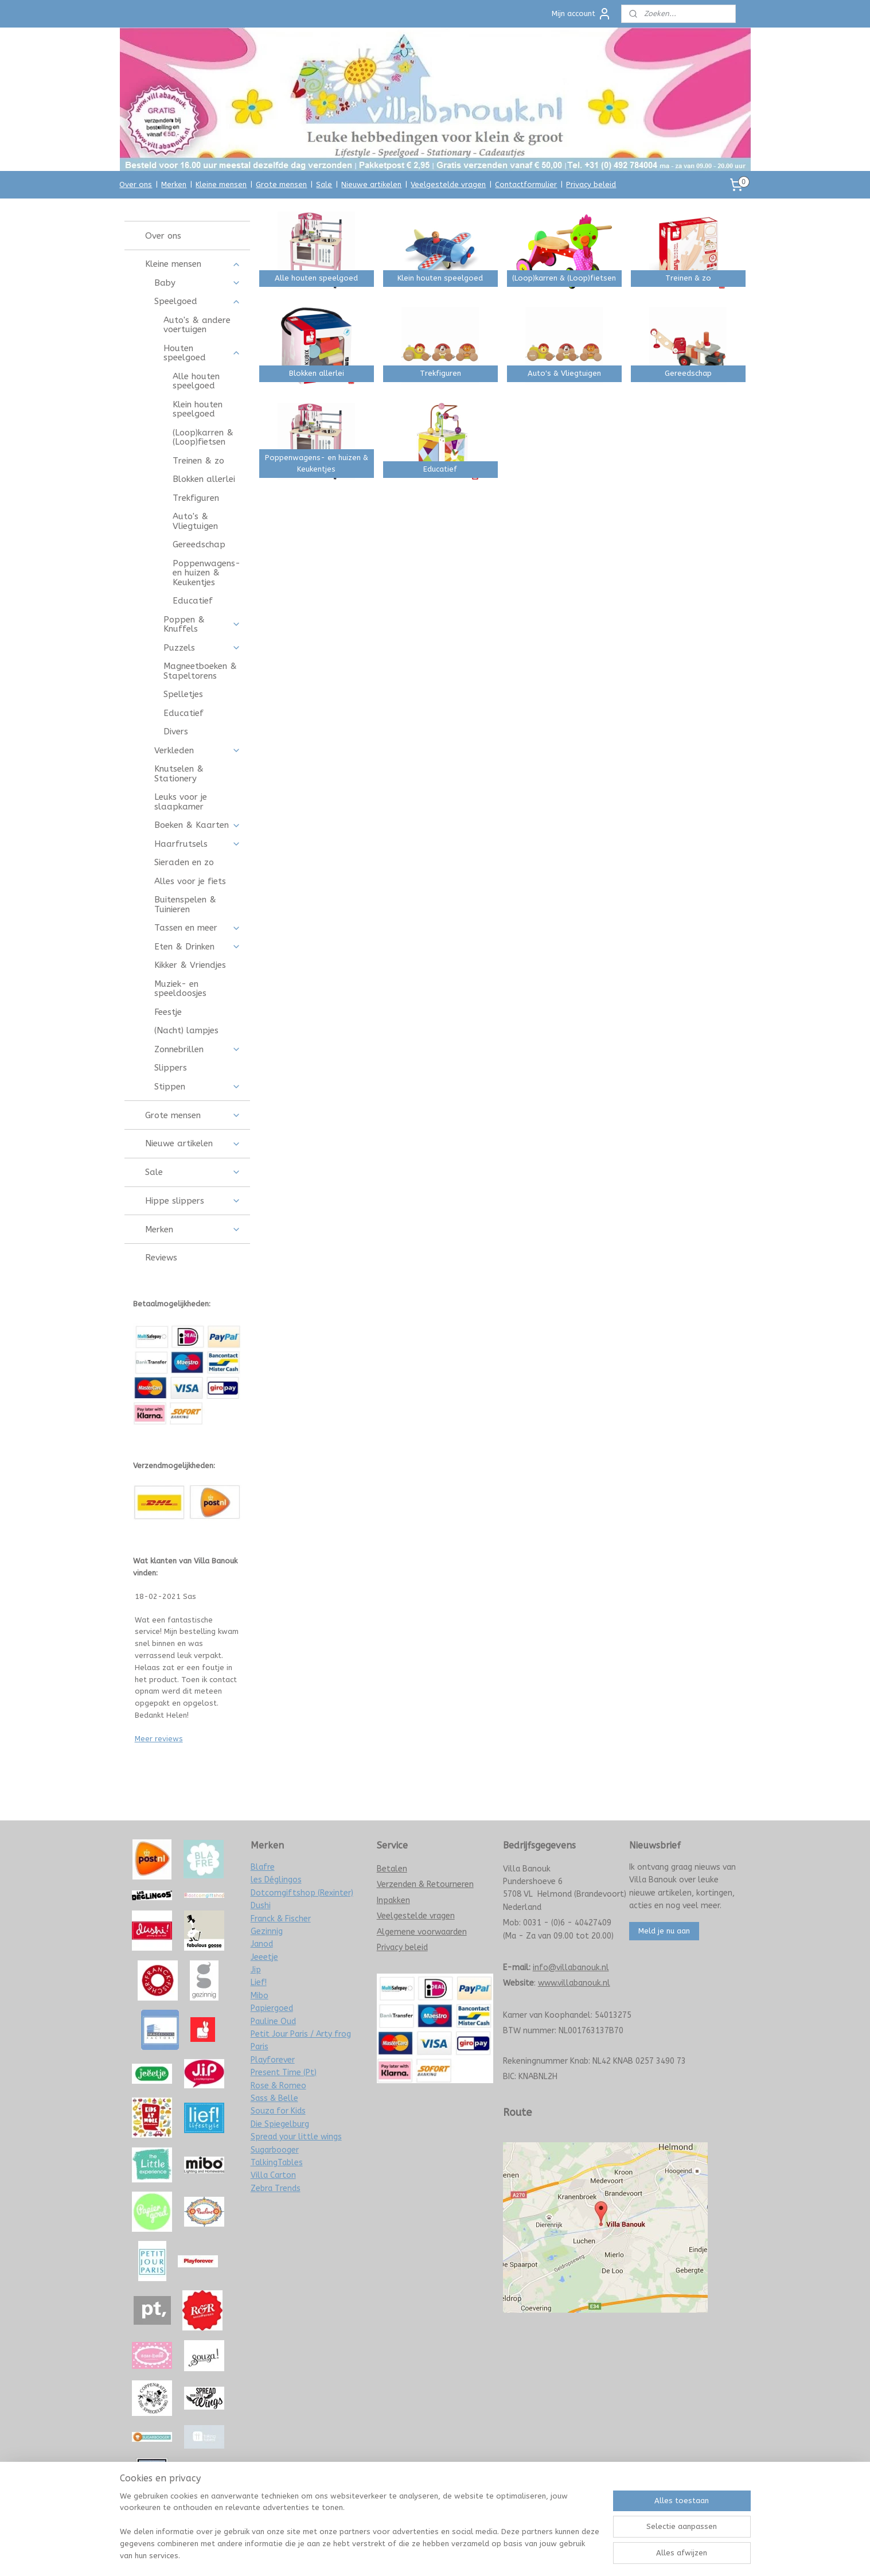 This screenshot has height=2576, width=870. Describe the element at coordinates (221, 184) in the screenshot. I see `Kleine mensen` at that location.